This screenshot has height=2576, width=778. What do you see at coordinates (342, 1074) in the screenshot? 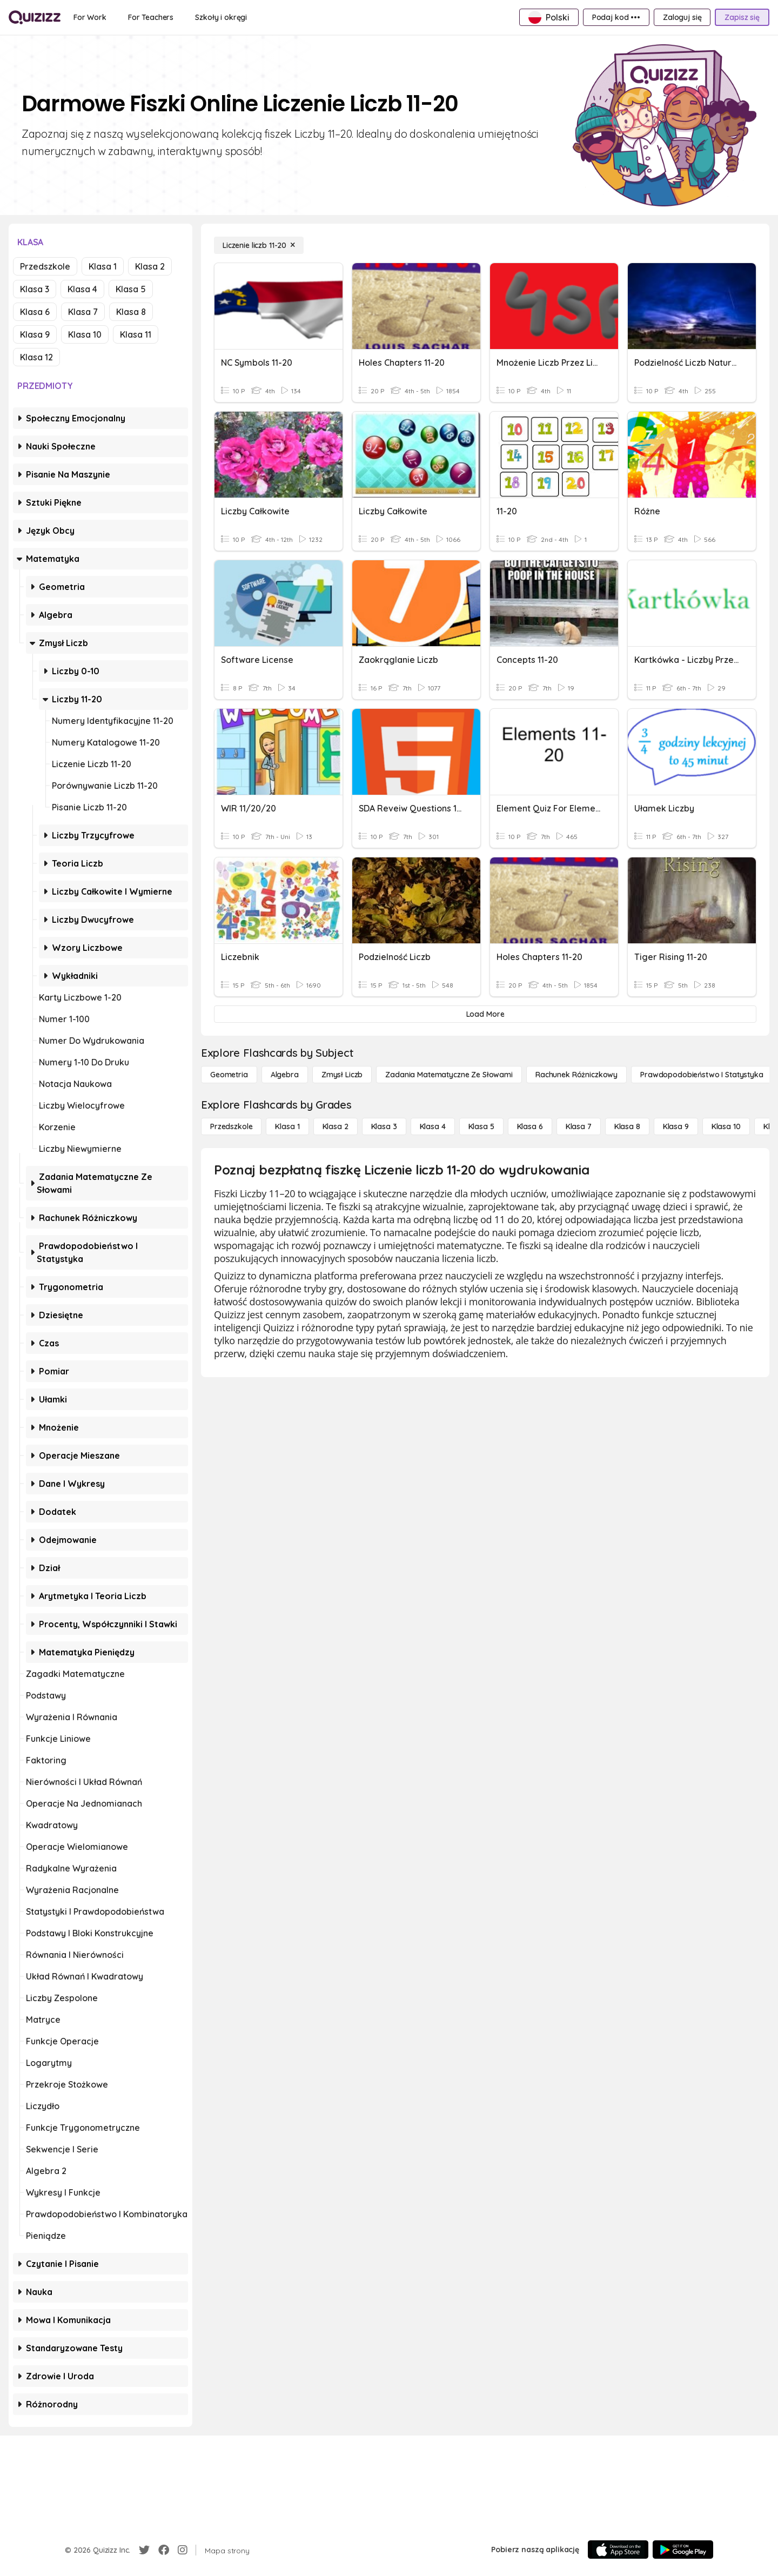
I see `[Zmysł liczb]` at bounding box center [342, 1074].